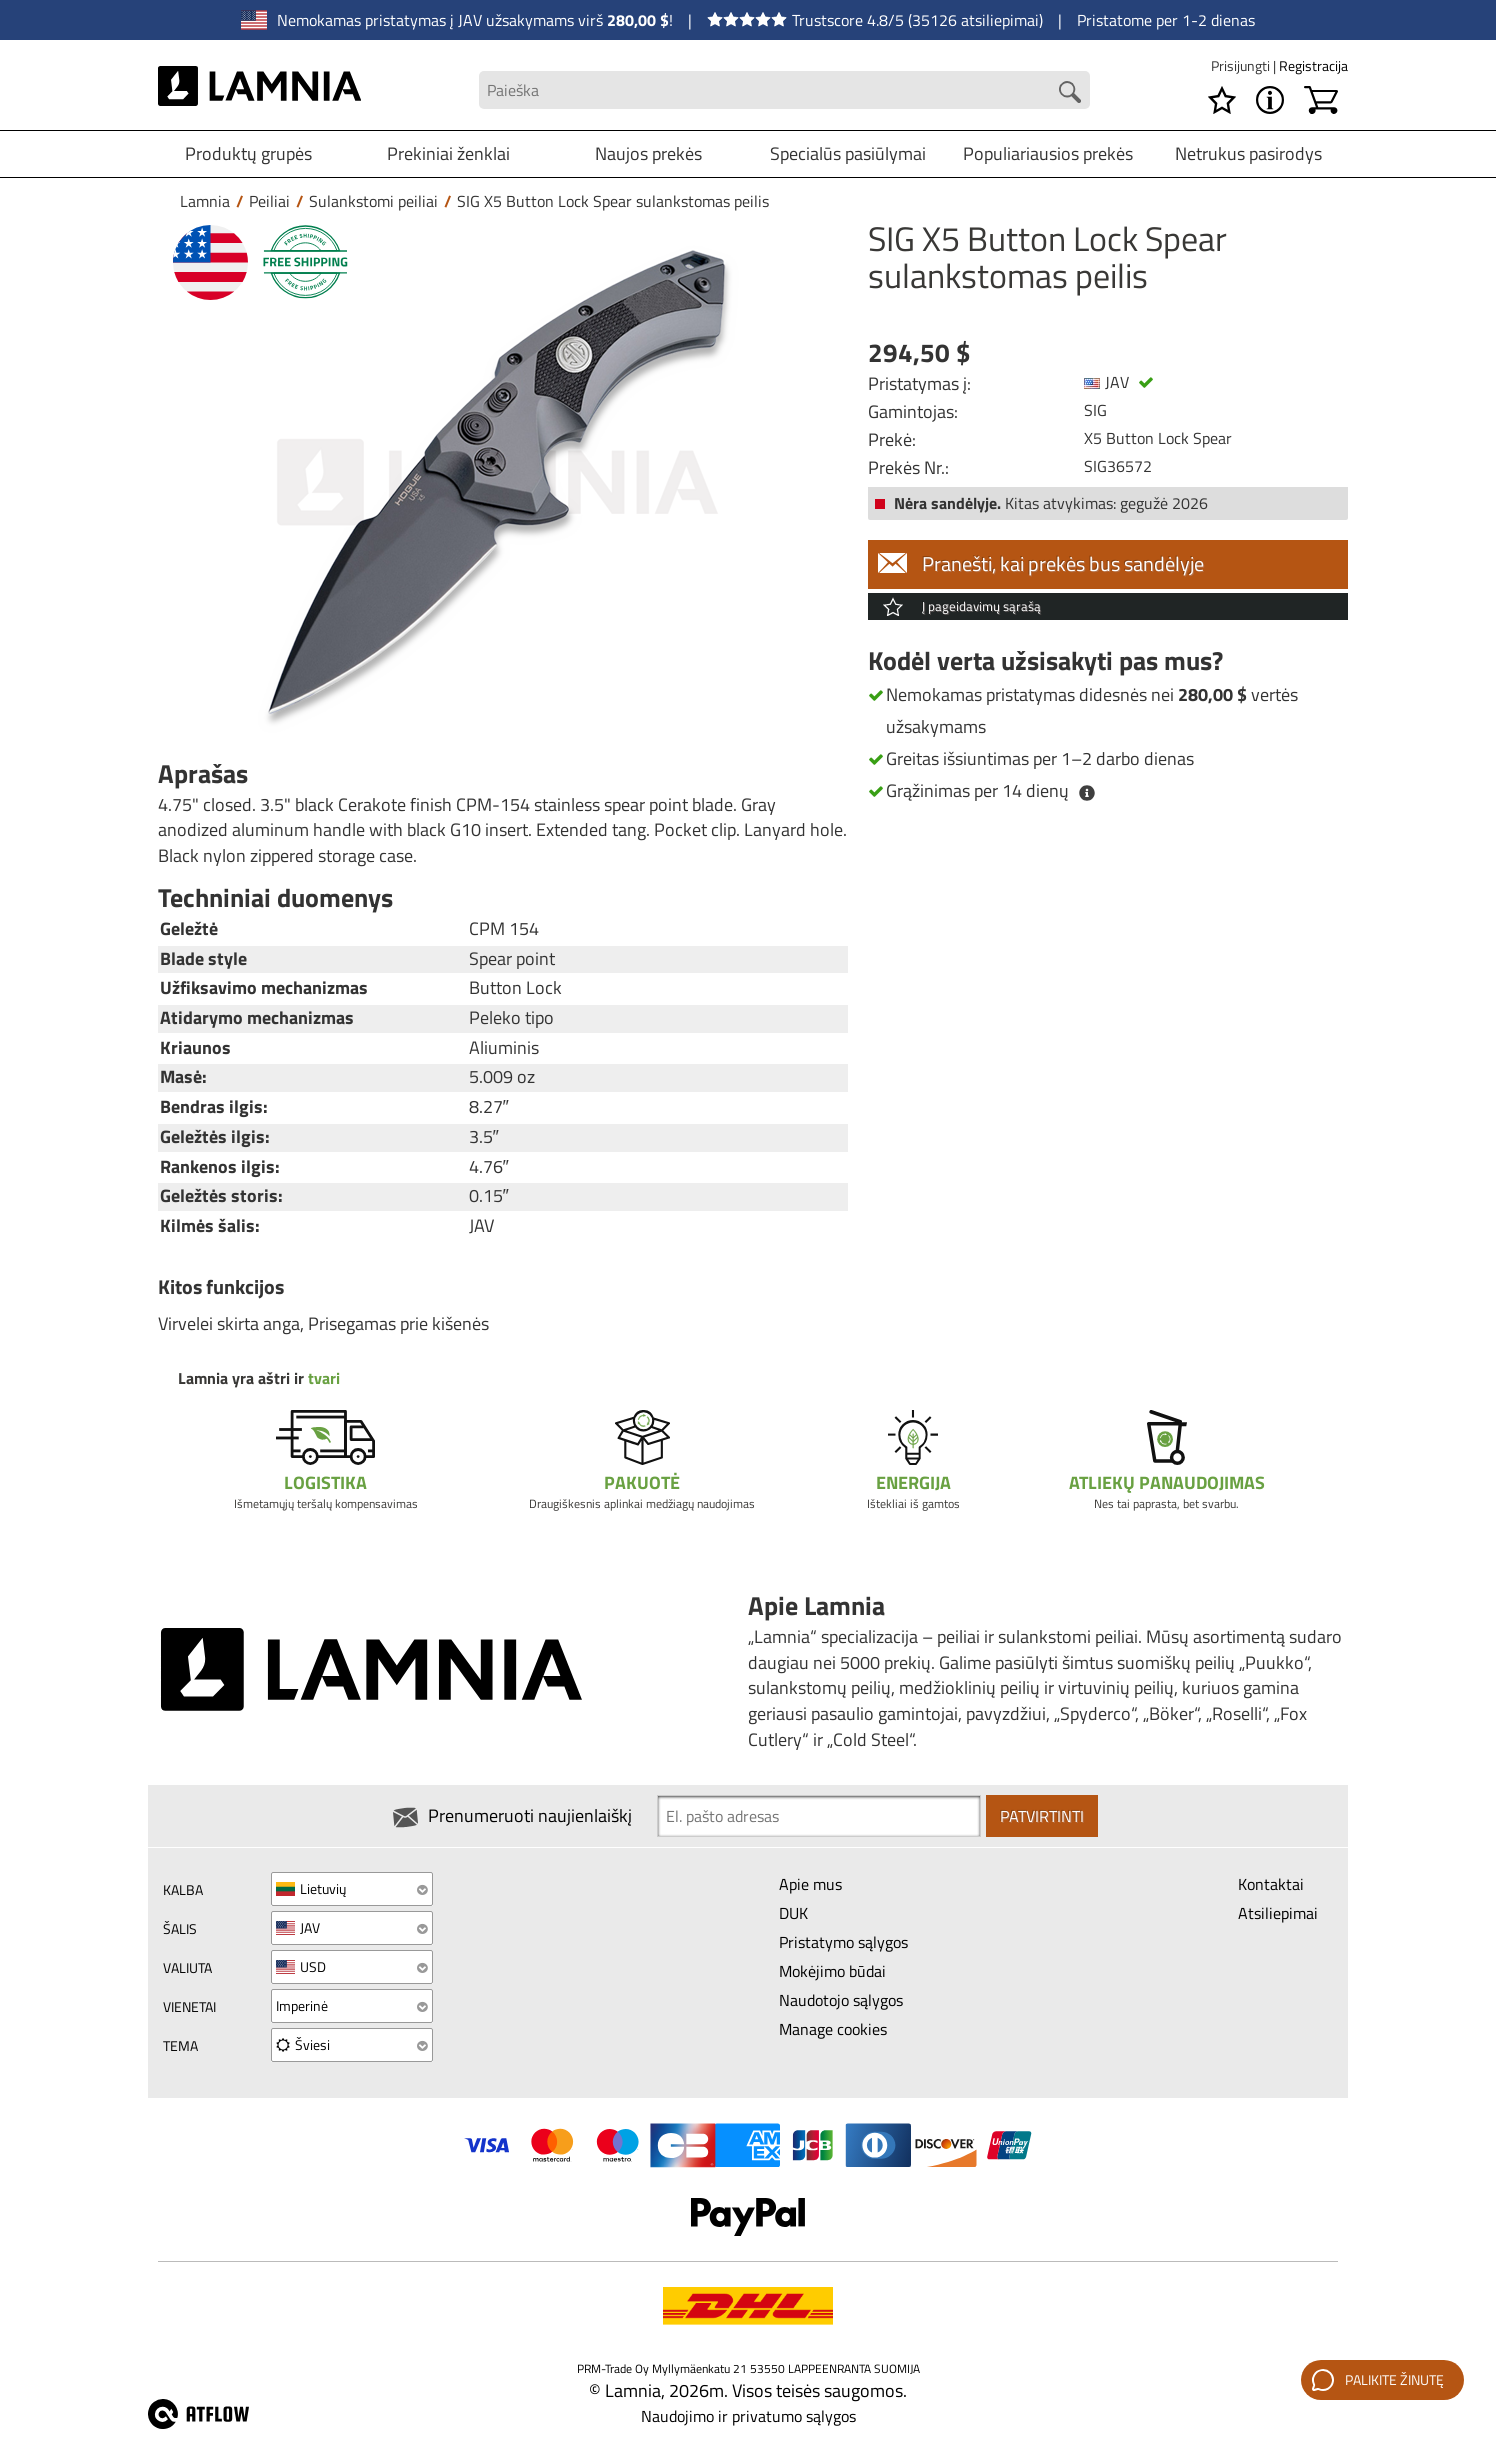 Image resolution: width=1496 pixels, height=2440 pixels. Describe the element at coordinates (784, 90) in the screenshot. I see `[Search field]` at that location.